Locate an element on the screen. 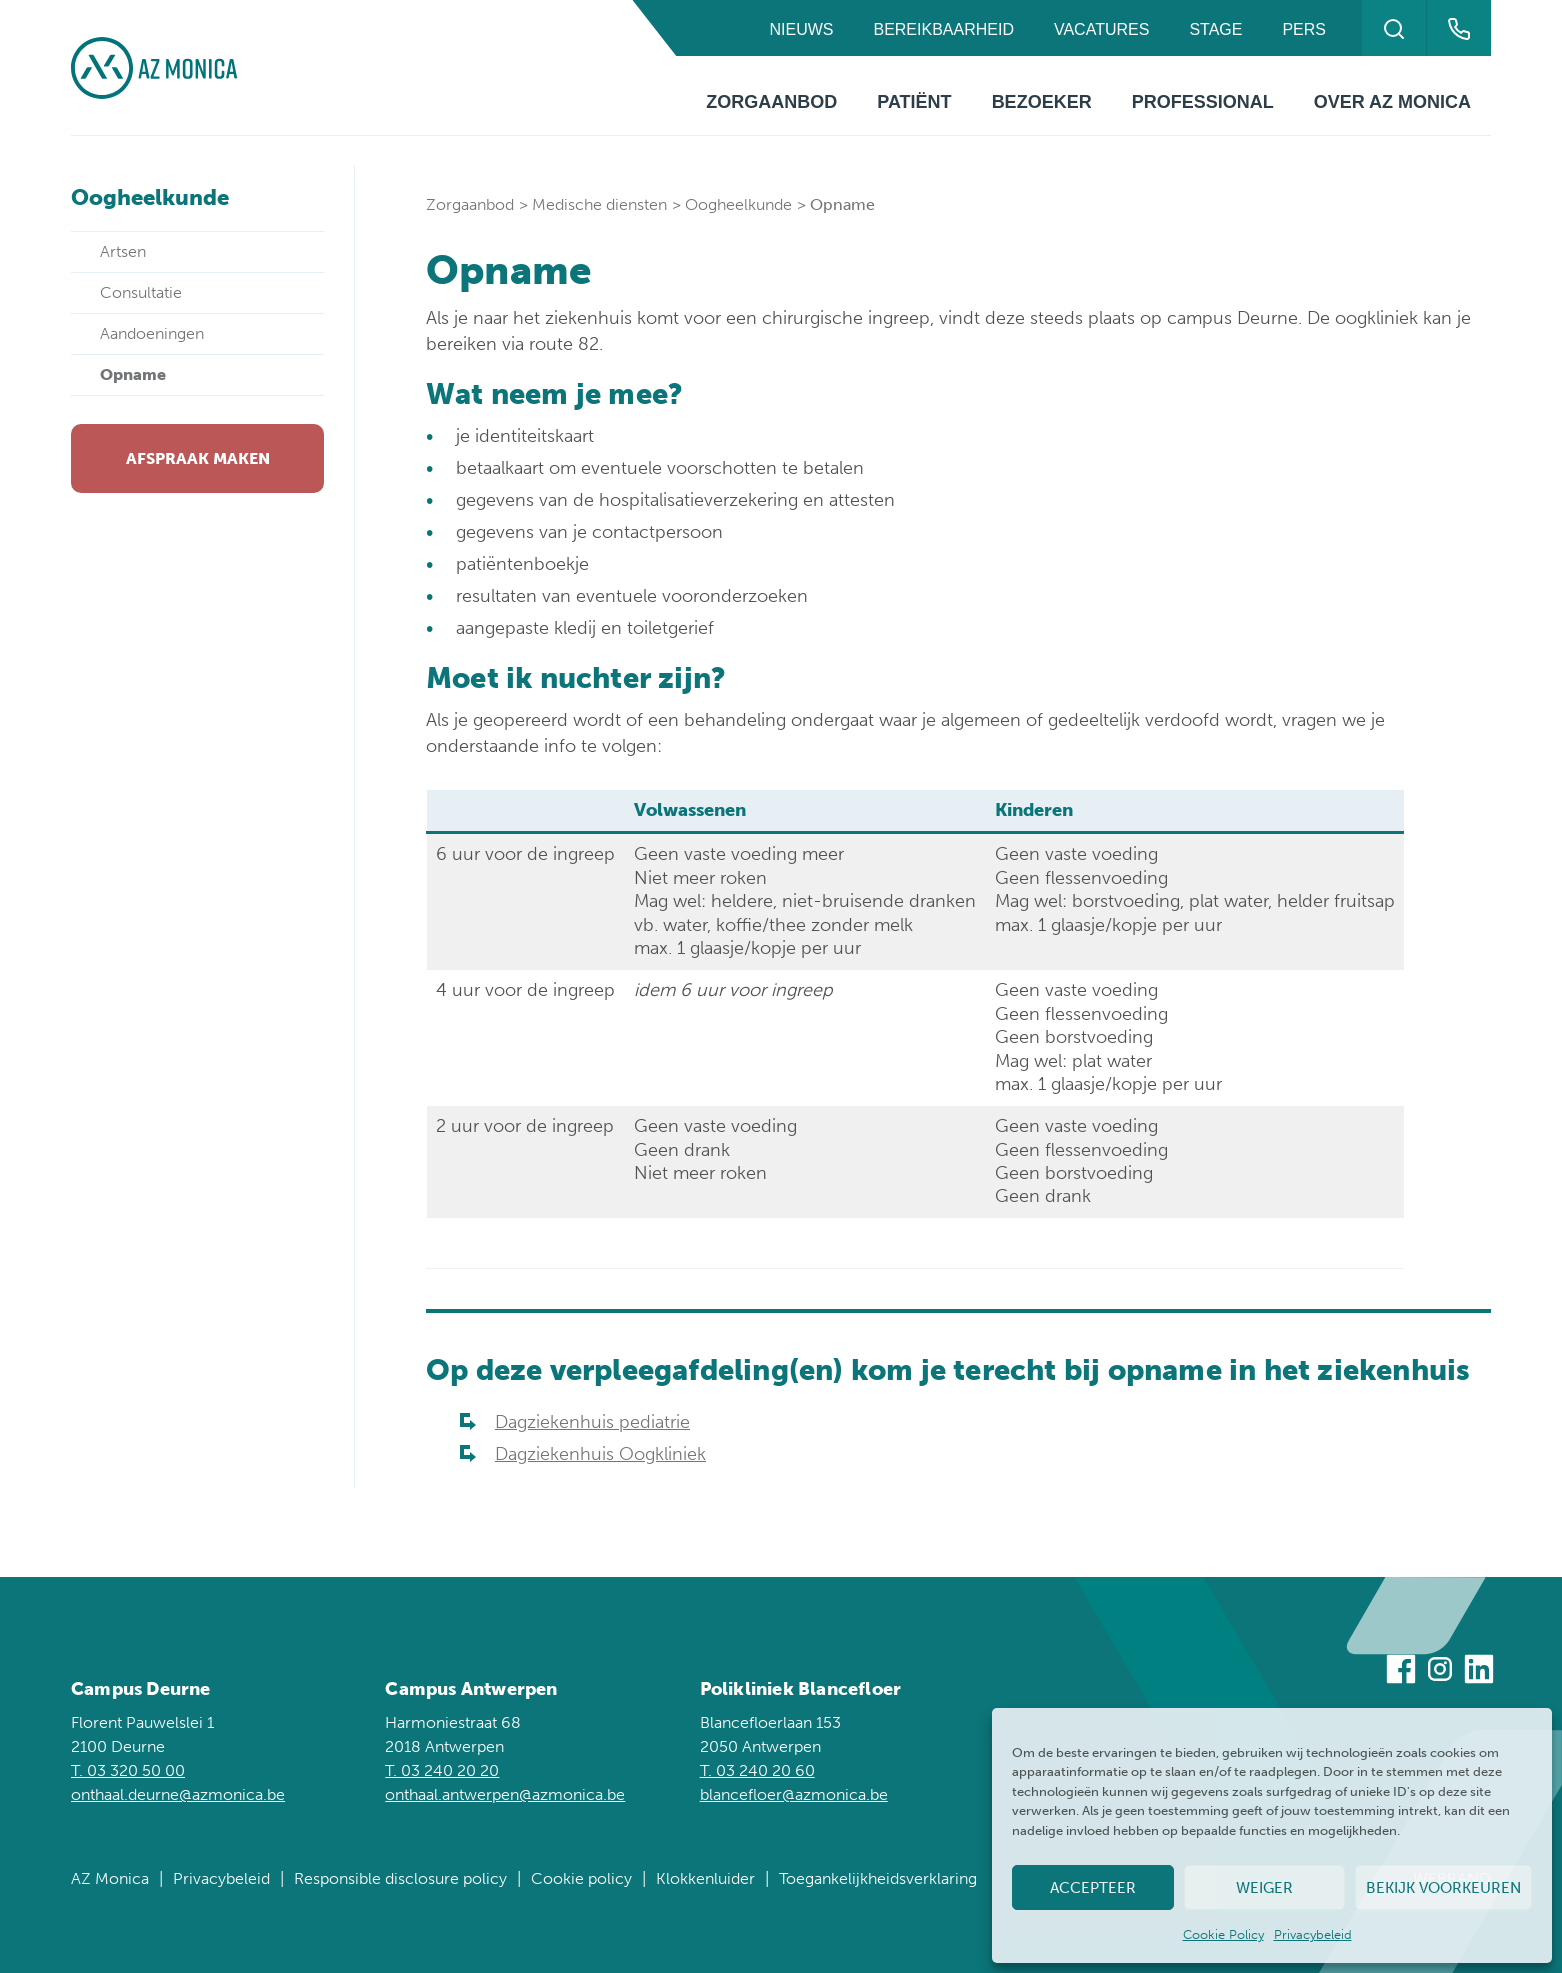 This screenshot has height=1973, width=1562. T. 03 320 50 00 is located at coordinates (128, 1770).